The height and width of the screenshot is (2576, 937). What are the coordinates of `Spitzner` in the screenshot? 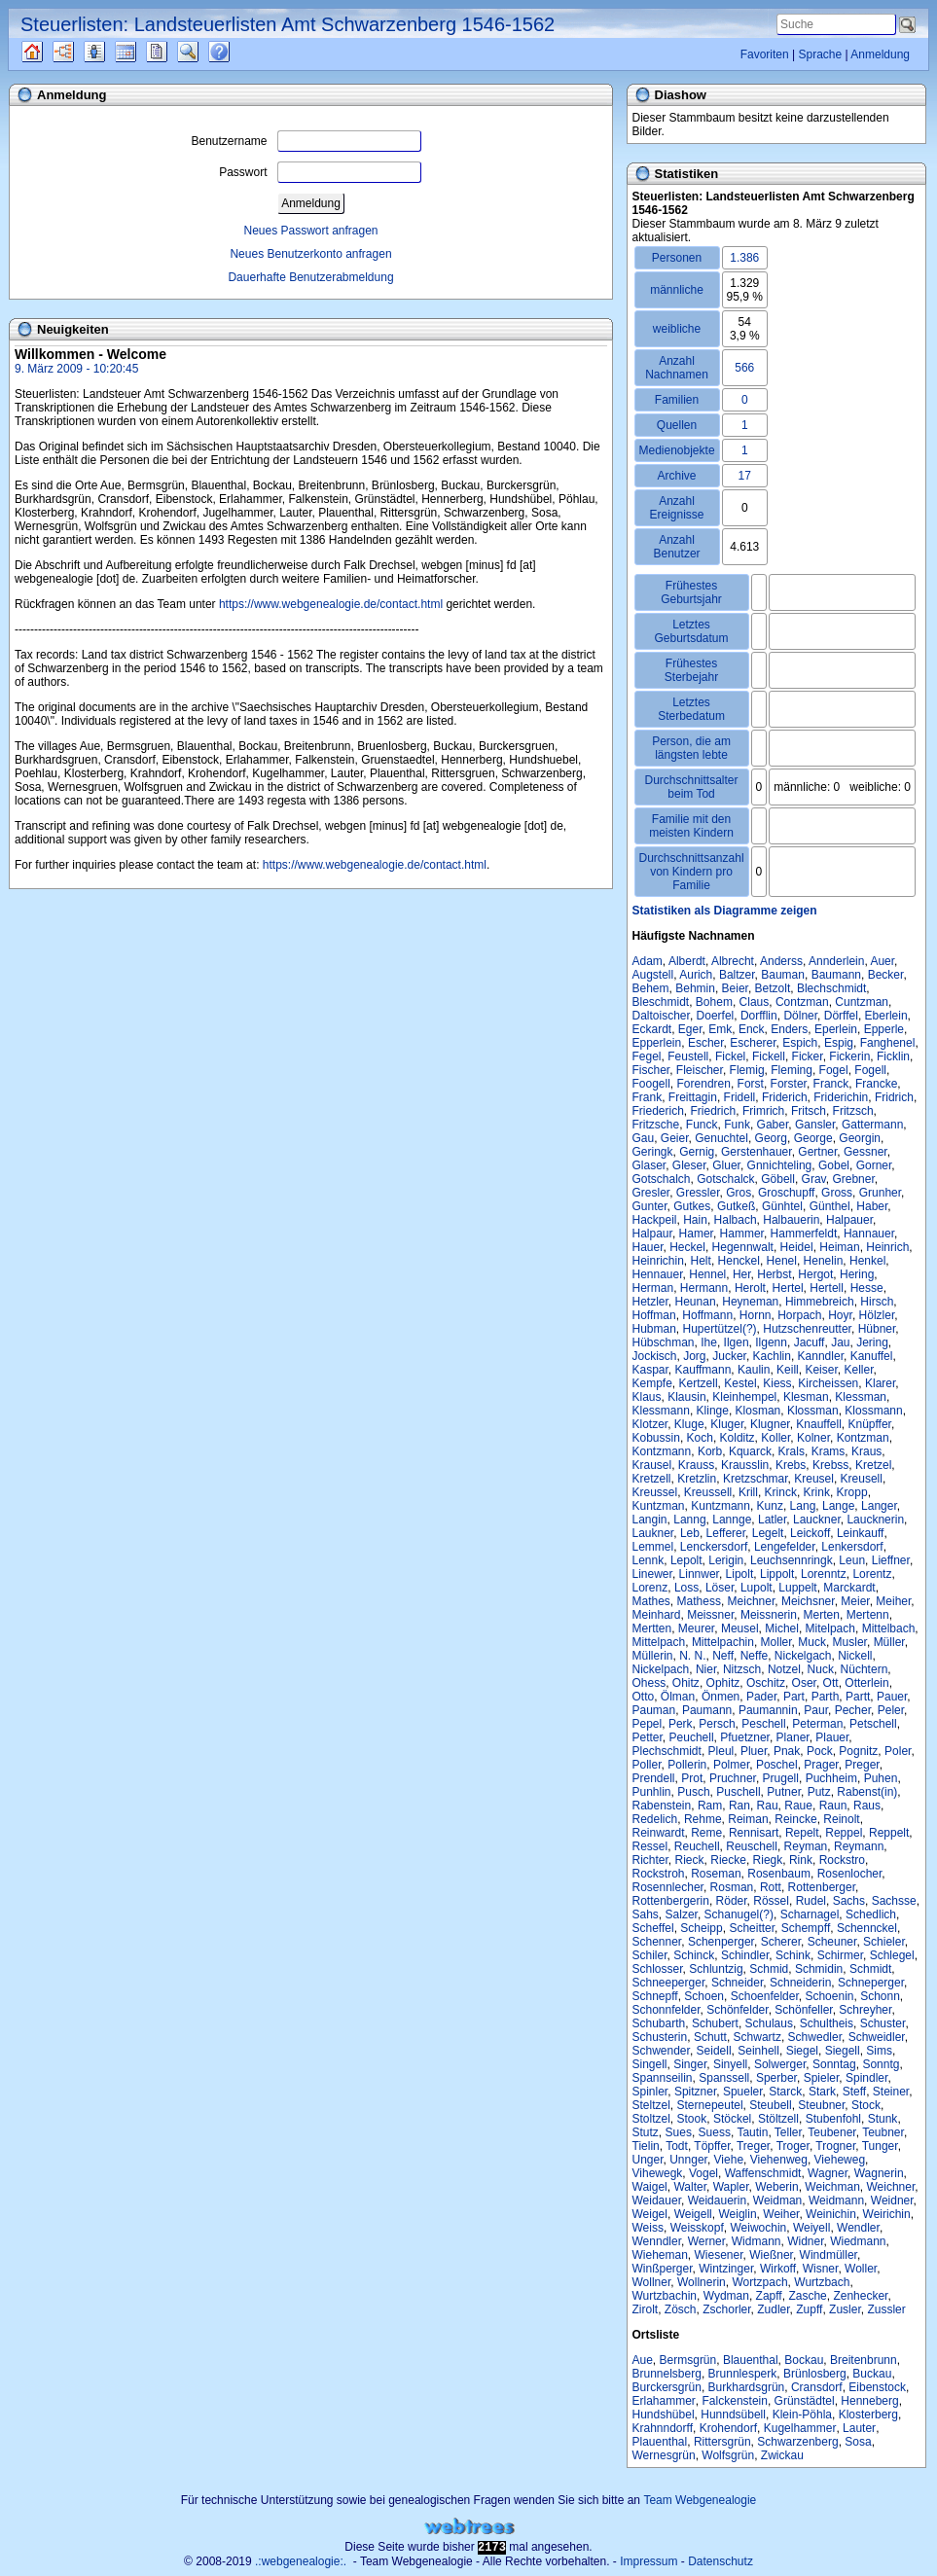 It's located at (695, 2091).